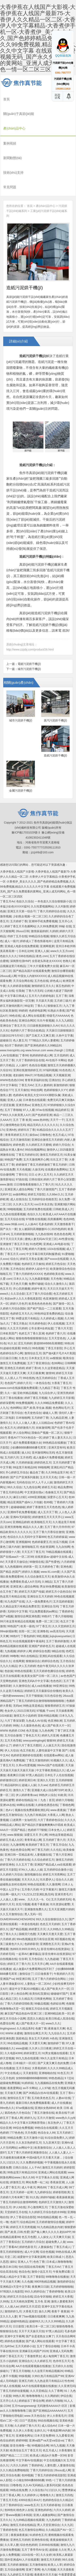 This screenshot has height=2576, width=76. I want to click on 女BBBB槡BBBB槡BBBB, so click(31, 2027).